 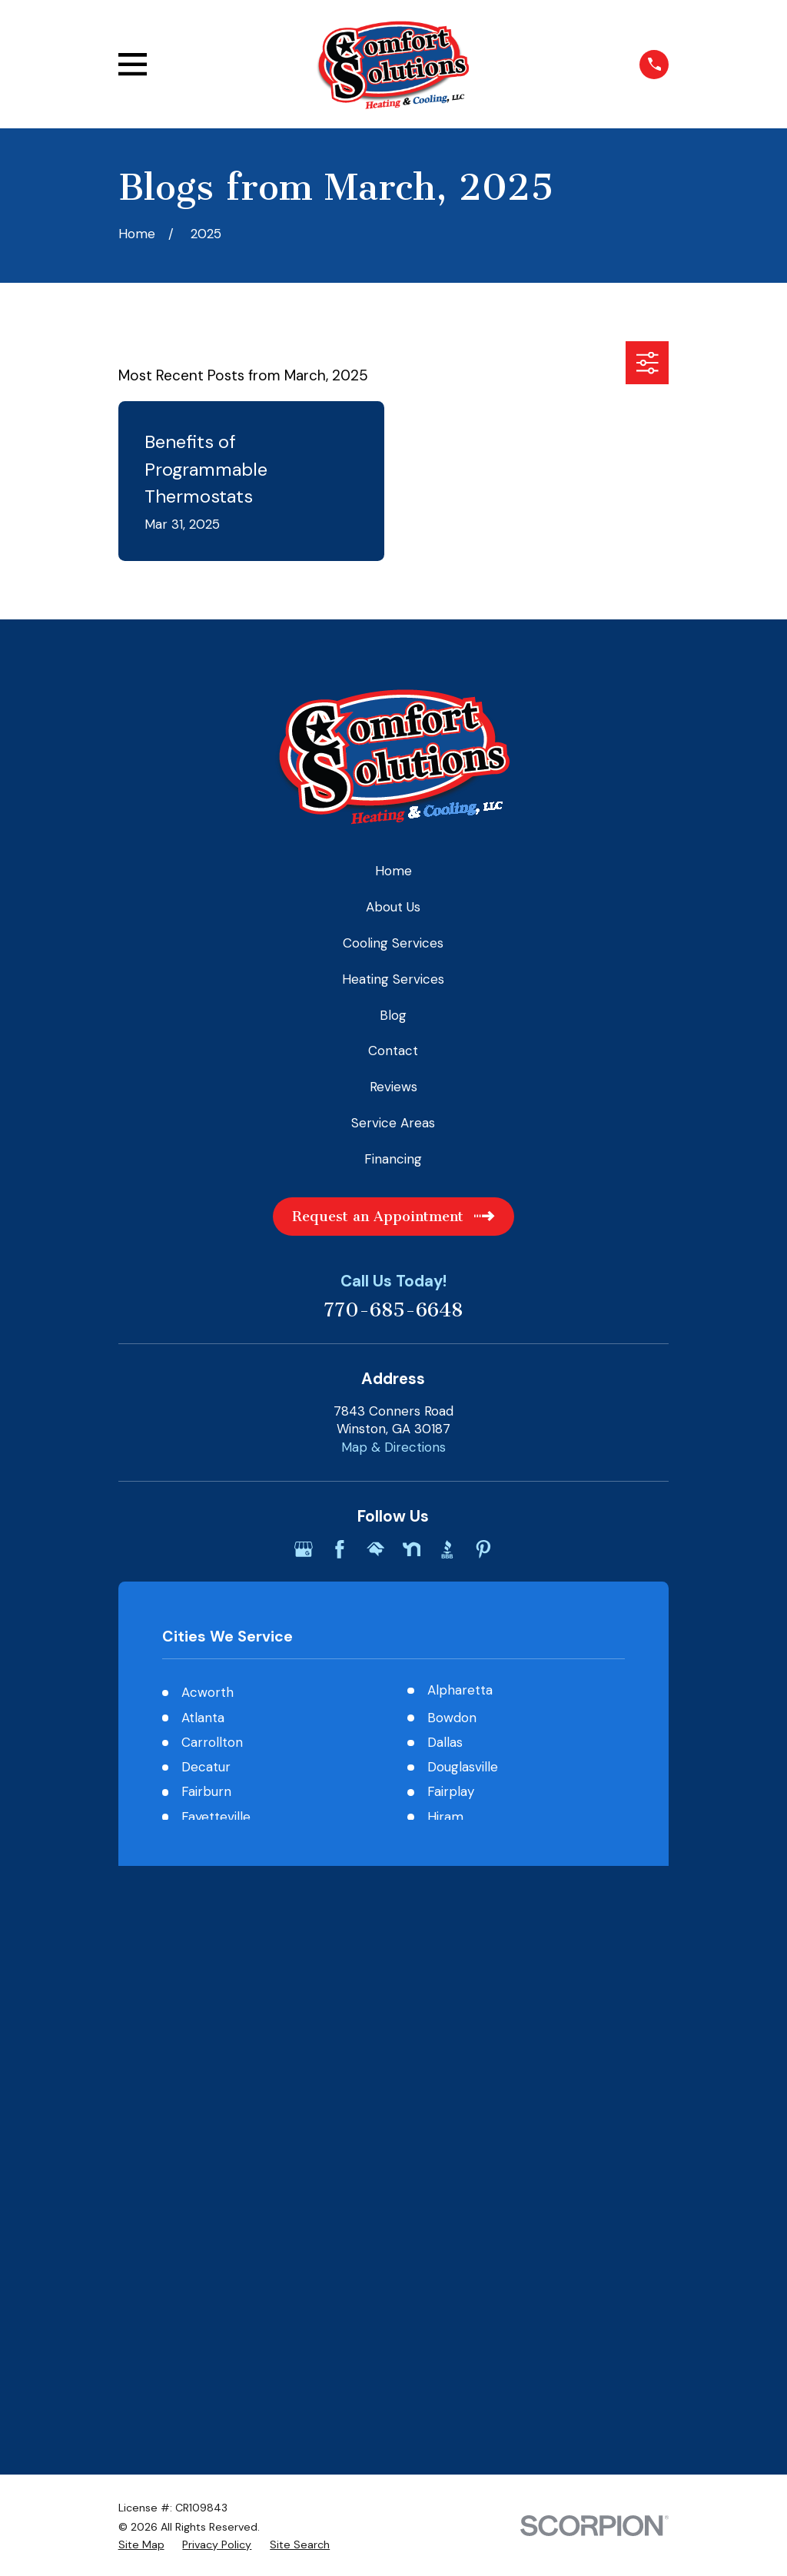 I want to click on [HomeAdvisor], so click(x=376, y=1549).